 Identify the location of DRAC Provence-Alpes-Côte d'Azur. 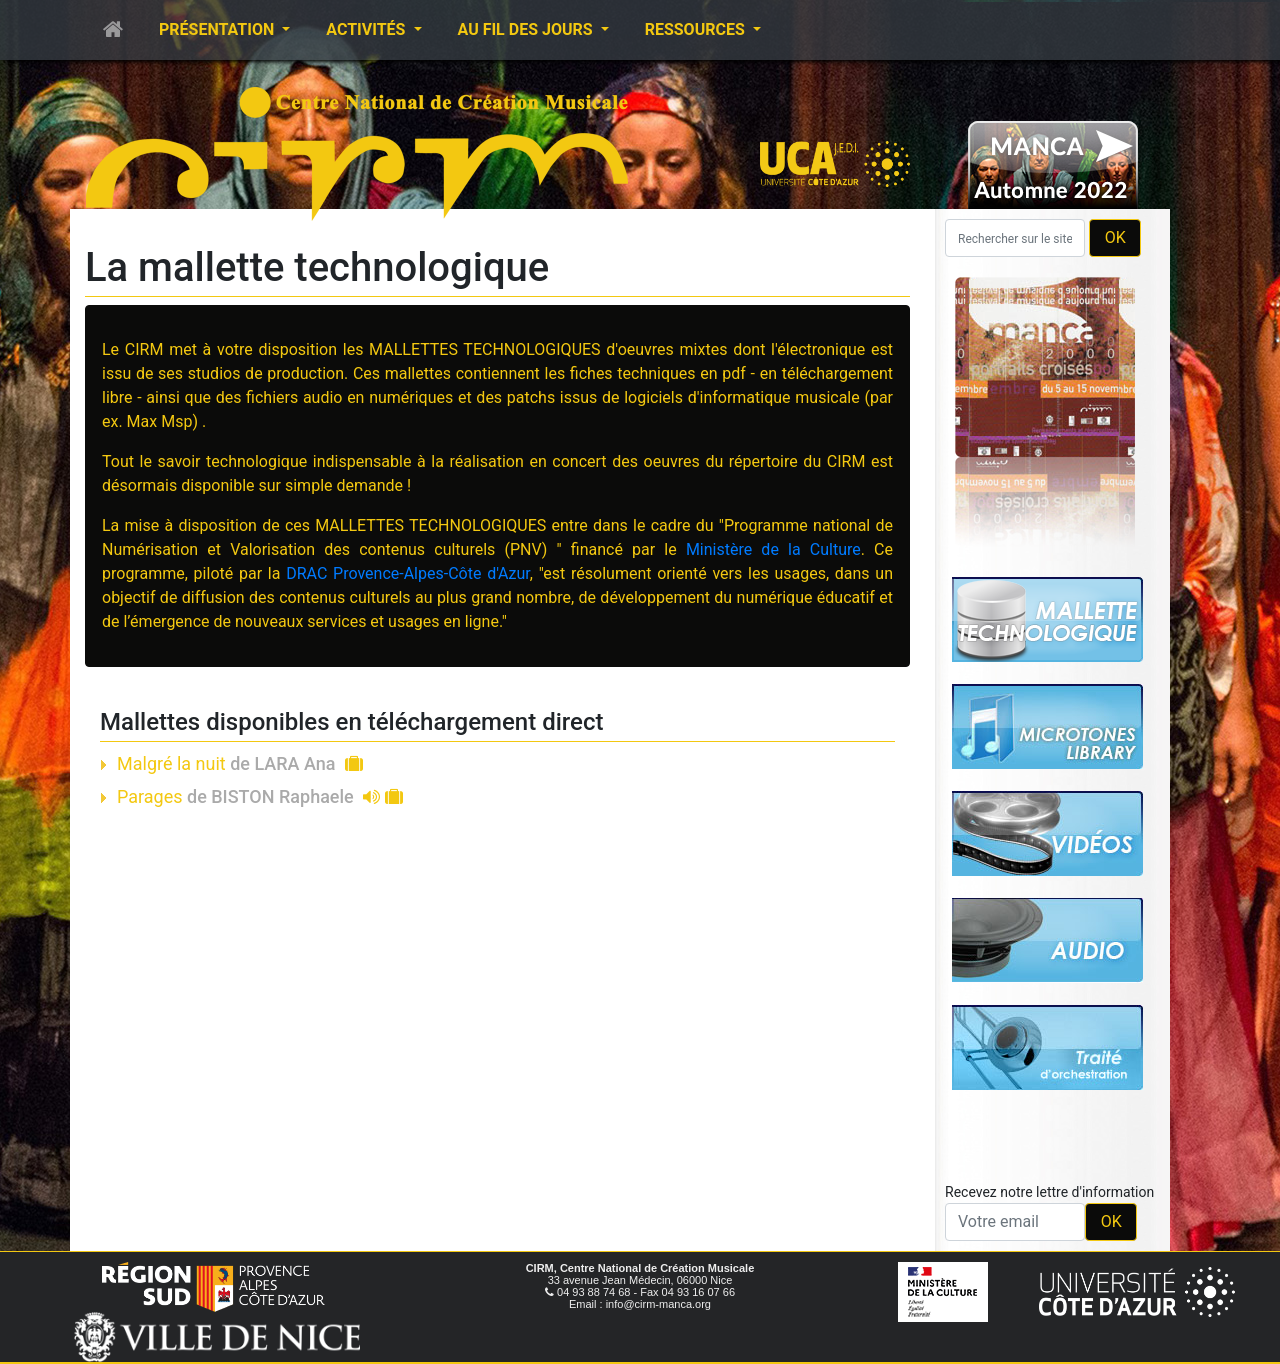
(408, 573).